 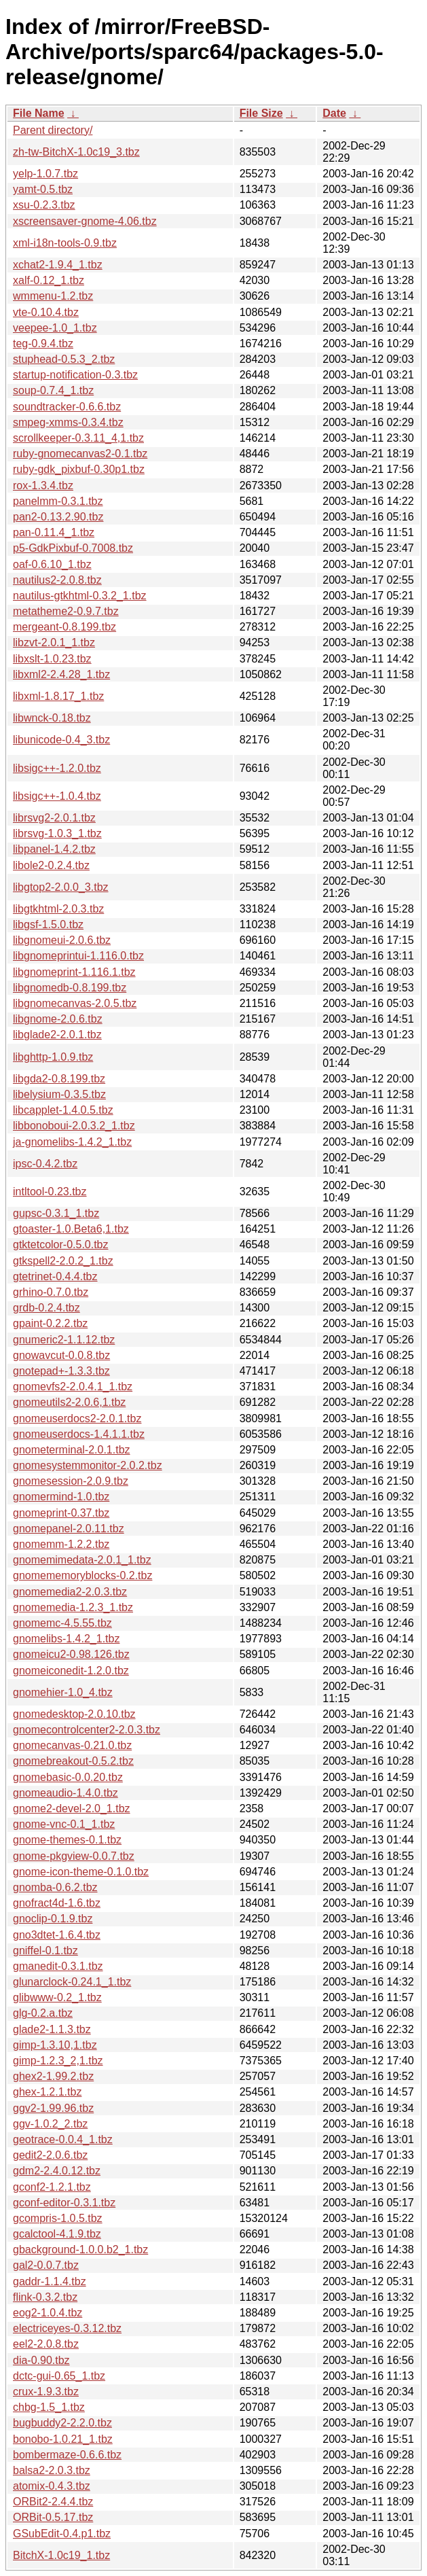 What do you see at coordinates (44, 205) in the screenshot?
I see `xsu-0.2.3.tbz` at bounding box center [44, 205].